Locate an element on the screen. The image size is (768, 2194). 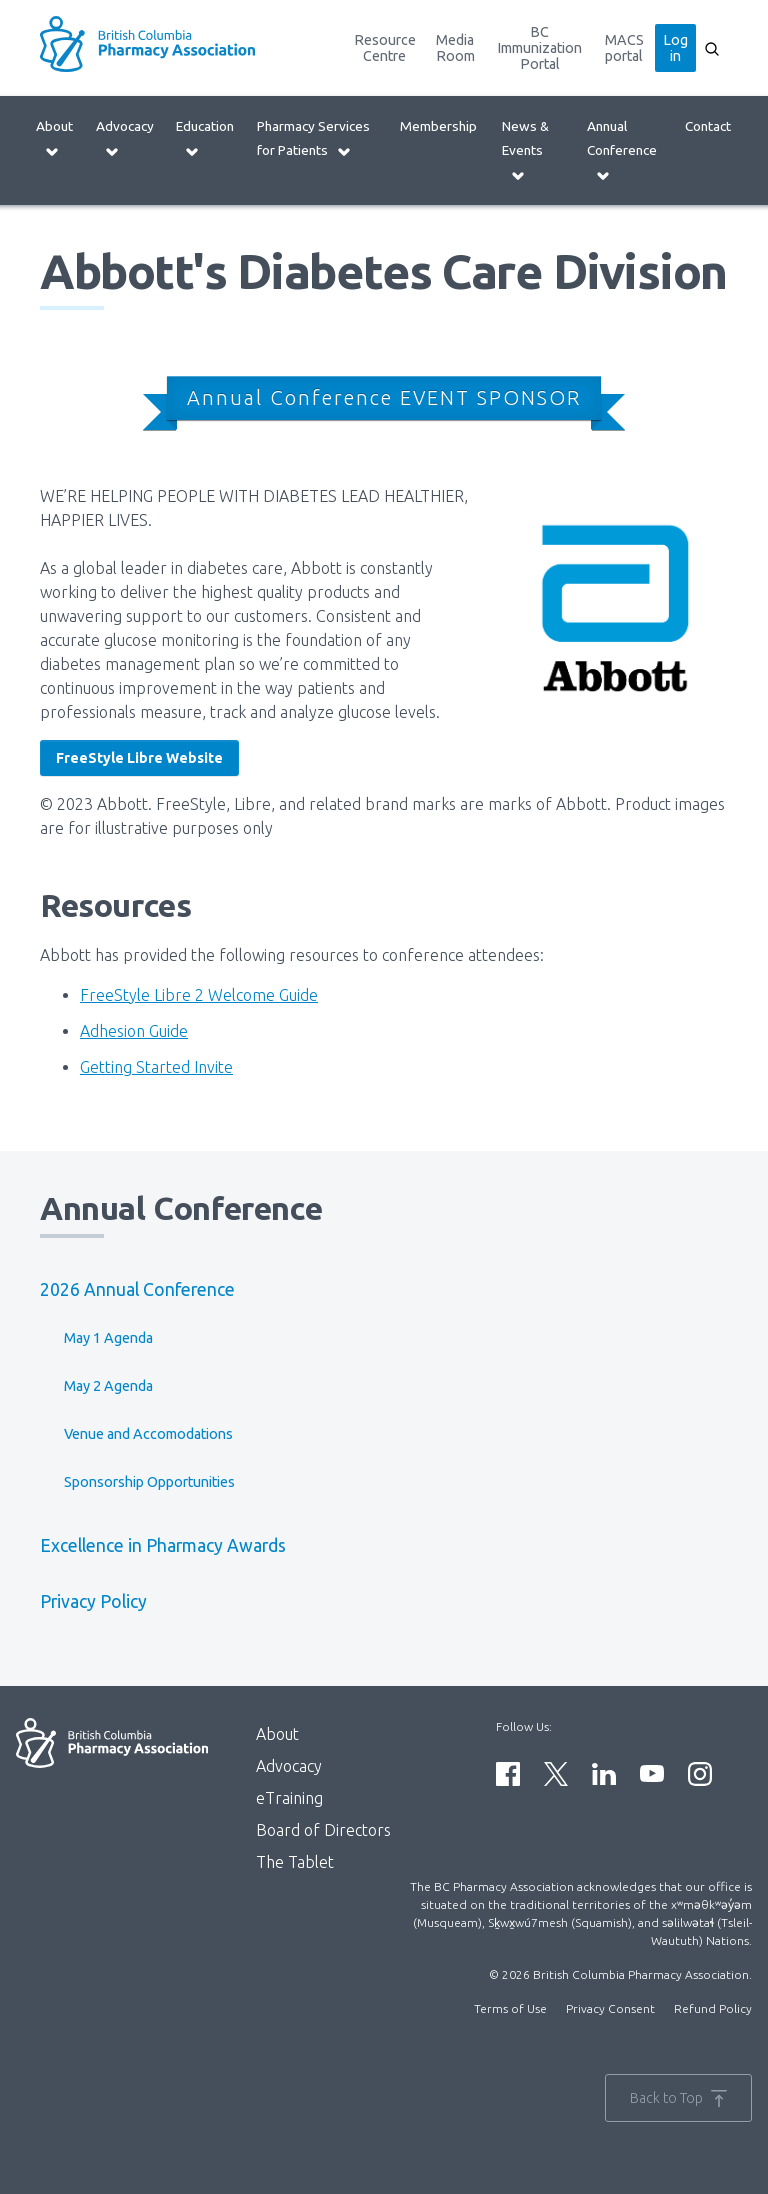
Log in is located at coordinates (675, 48).